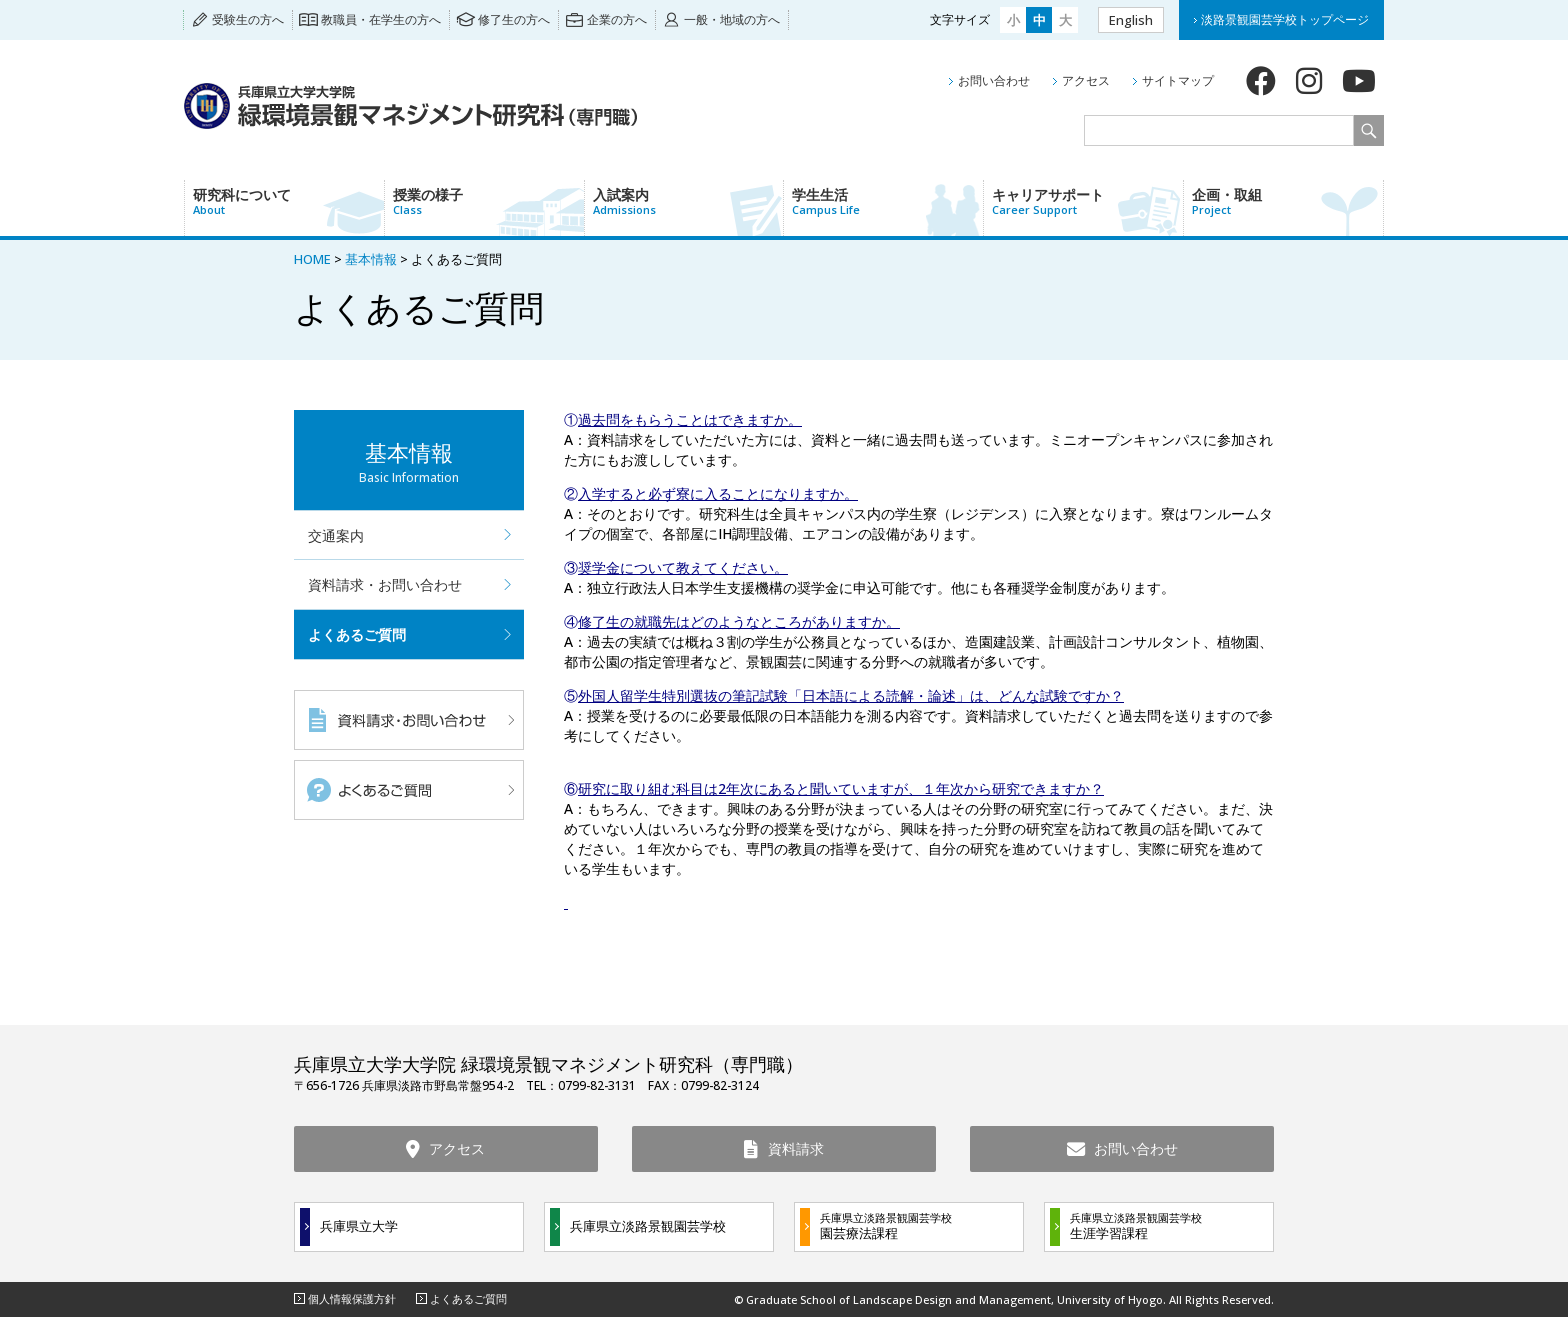 Image resolution: width=1568 pixels, height=1317 pixels. I want to click on 教職員・在学生の方へ, so click(381, 19).